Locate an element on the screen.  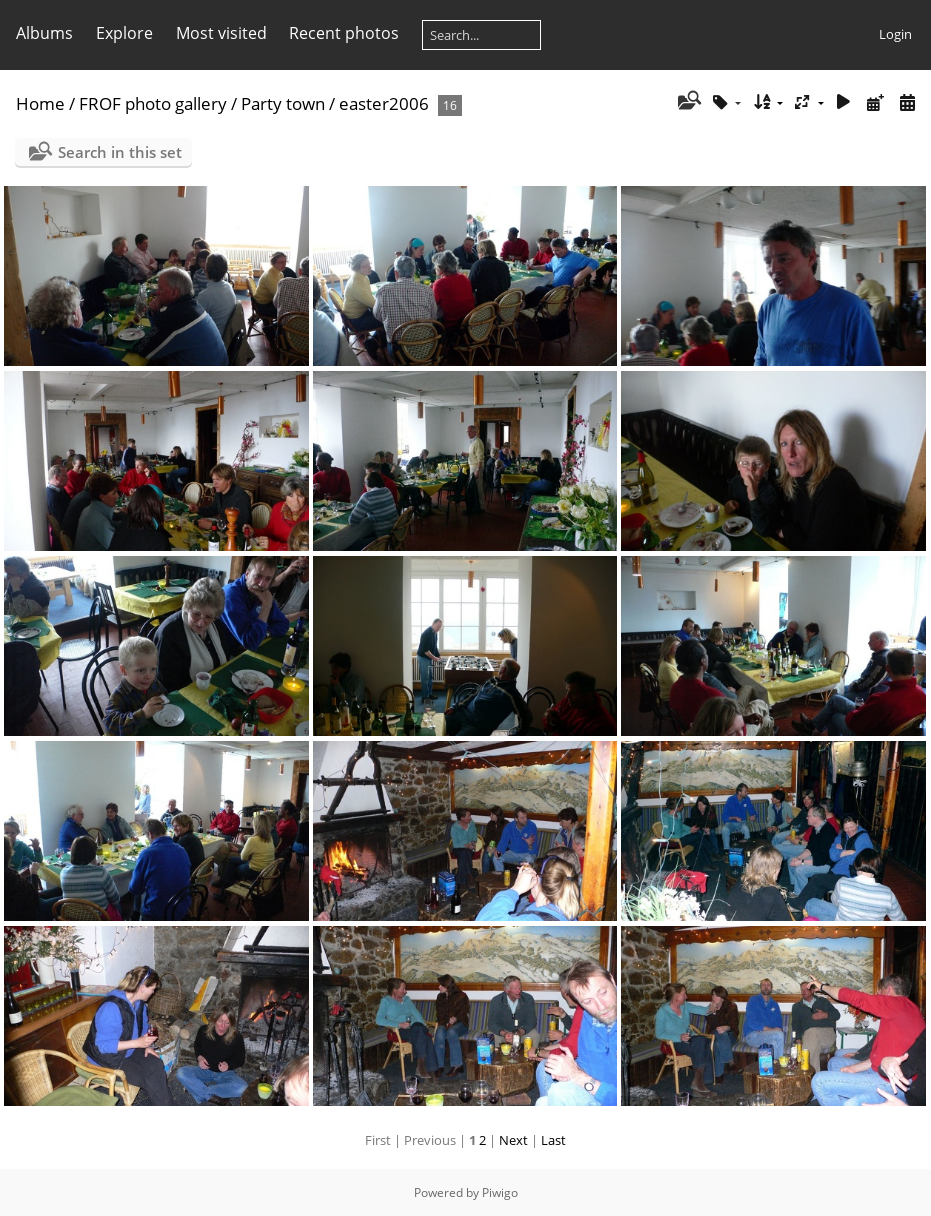
Albums is located at coordinates (44, 33).